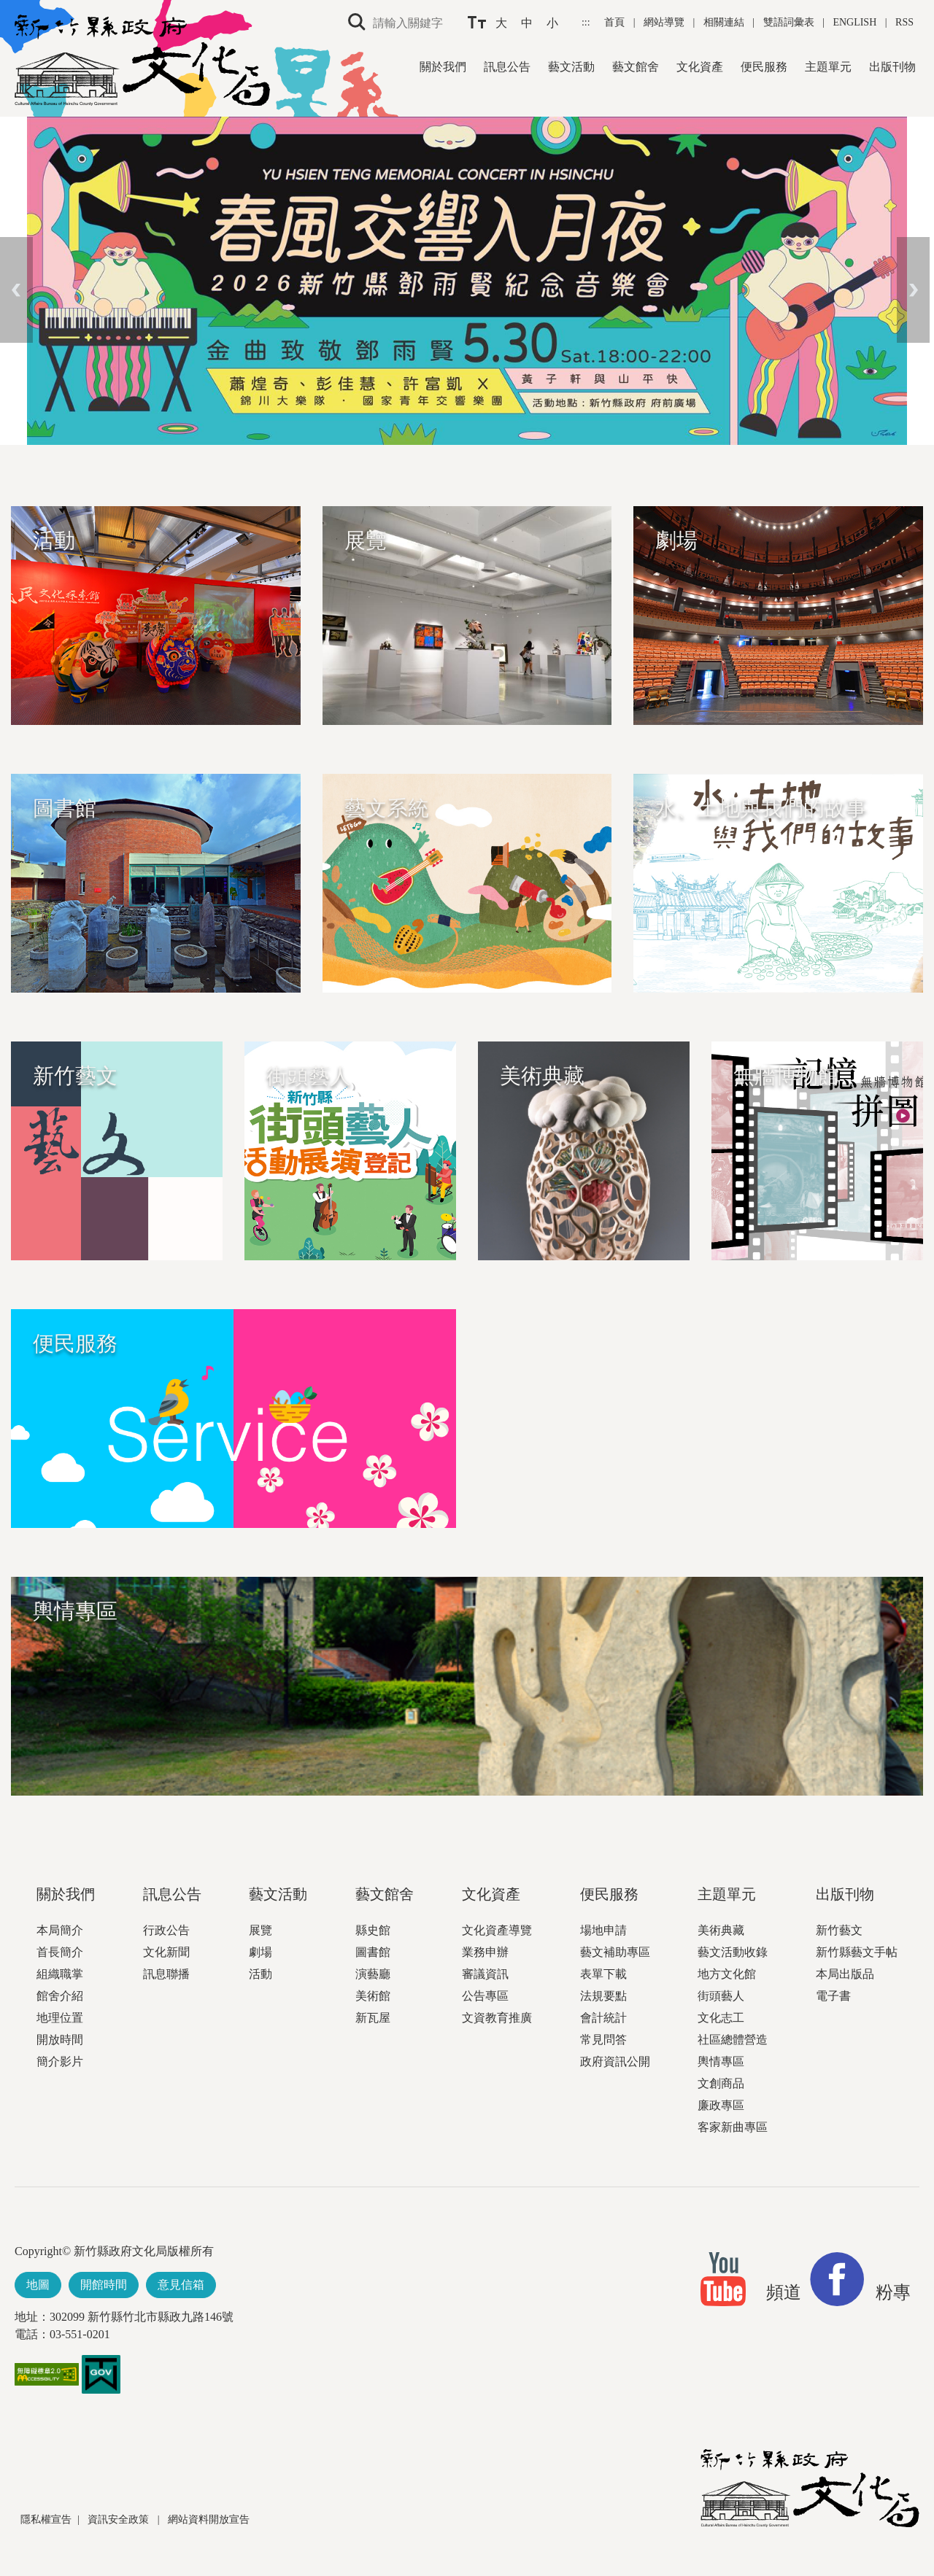  What do you see at coordinates (854, 22) in the screenshot?
I see `ENGLISH` at bounding box center [854, 22].